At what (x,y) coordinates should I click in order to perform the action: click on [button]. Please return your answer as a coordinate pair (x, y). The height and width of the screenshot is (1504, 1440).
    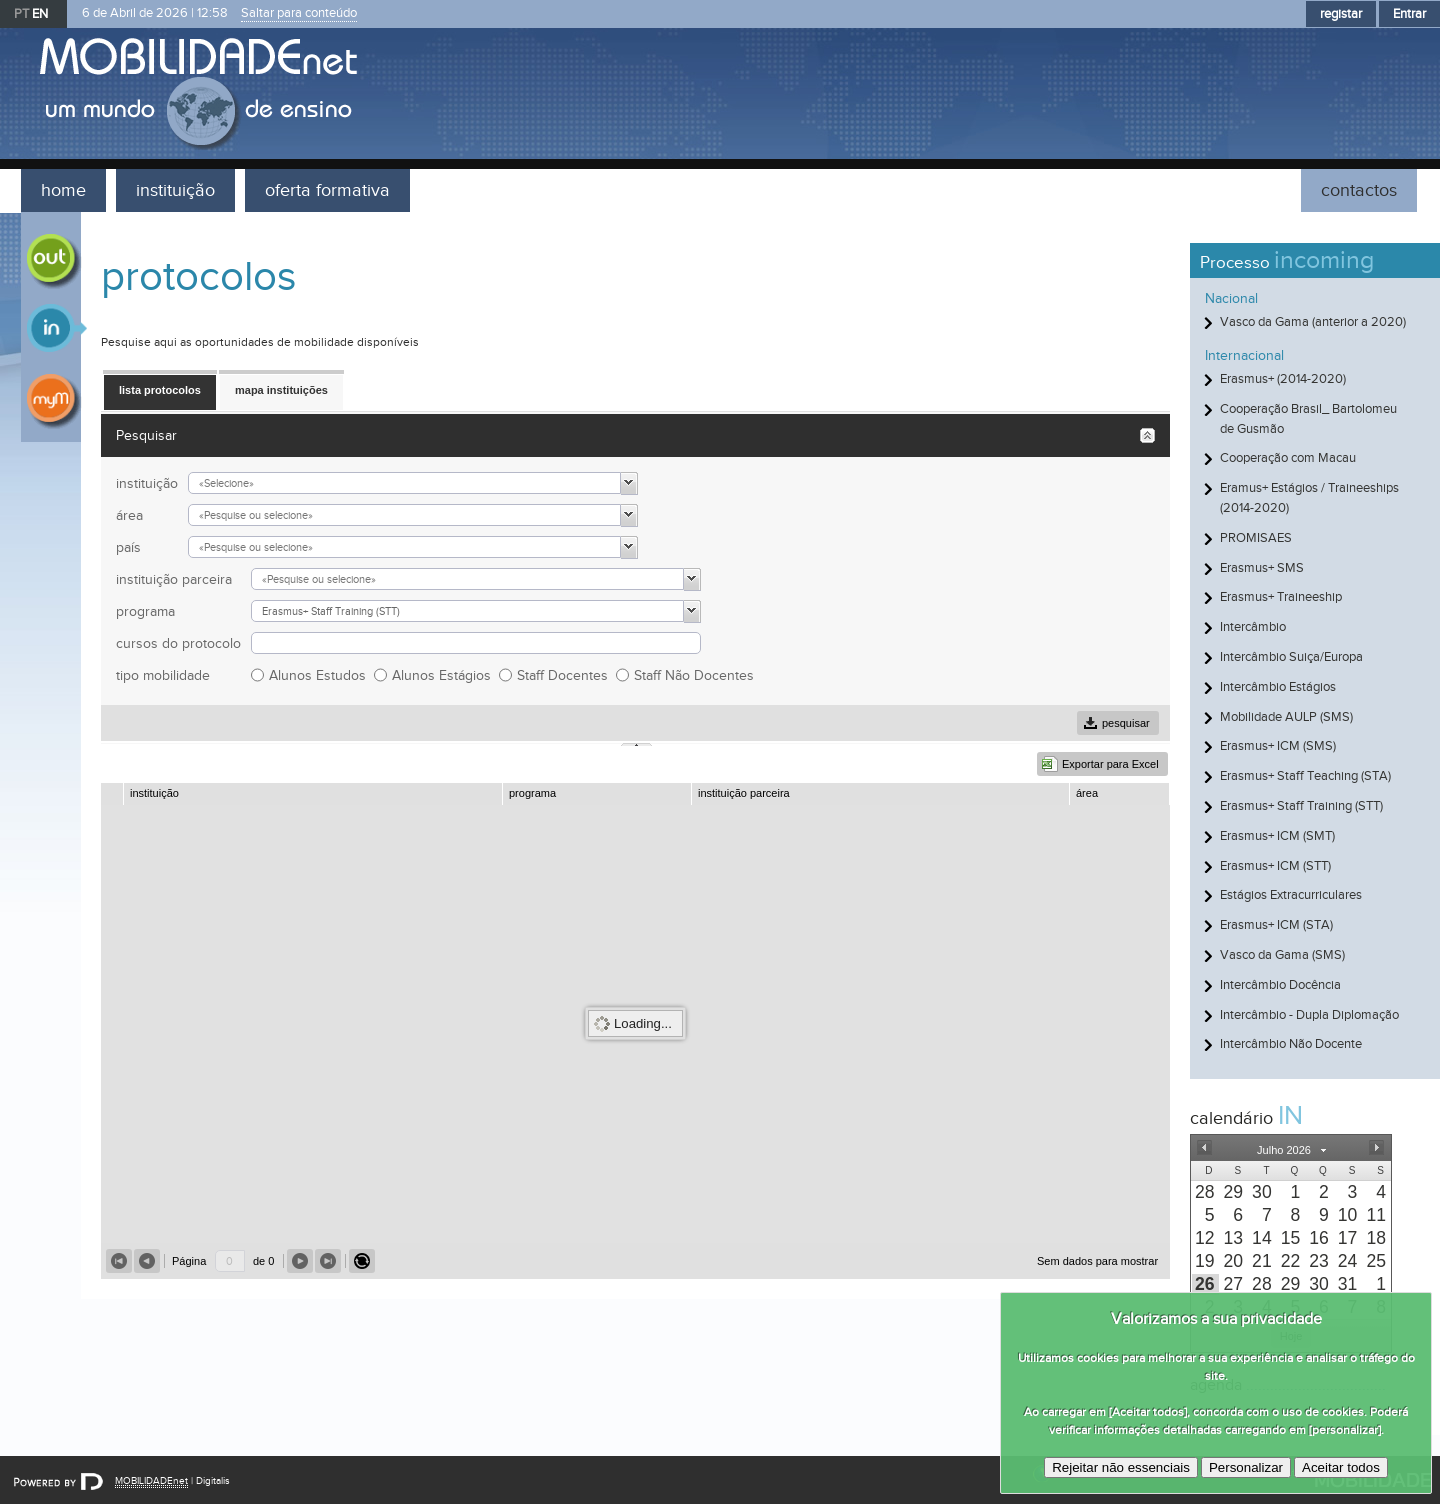
    Looking at the image, I should click on (1204, 1148).